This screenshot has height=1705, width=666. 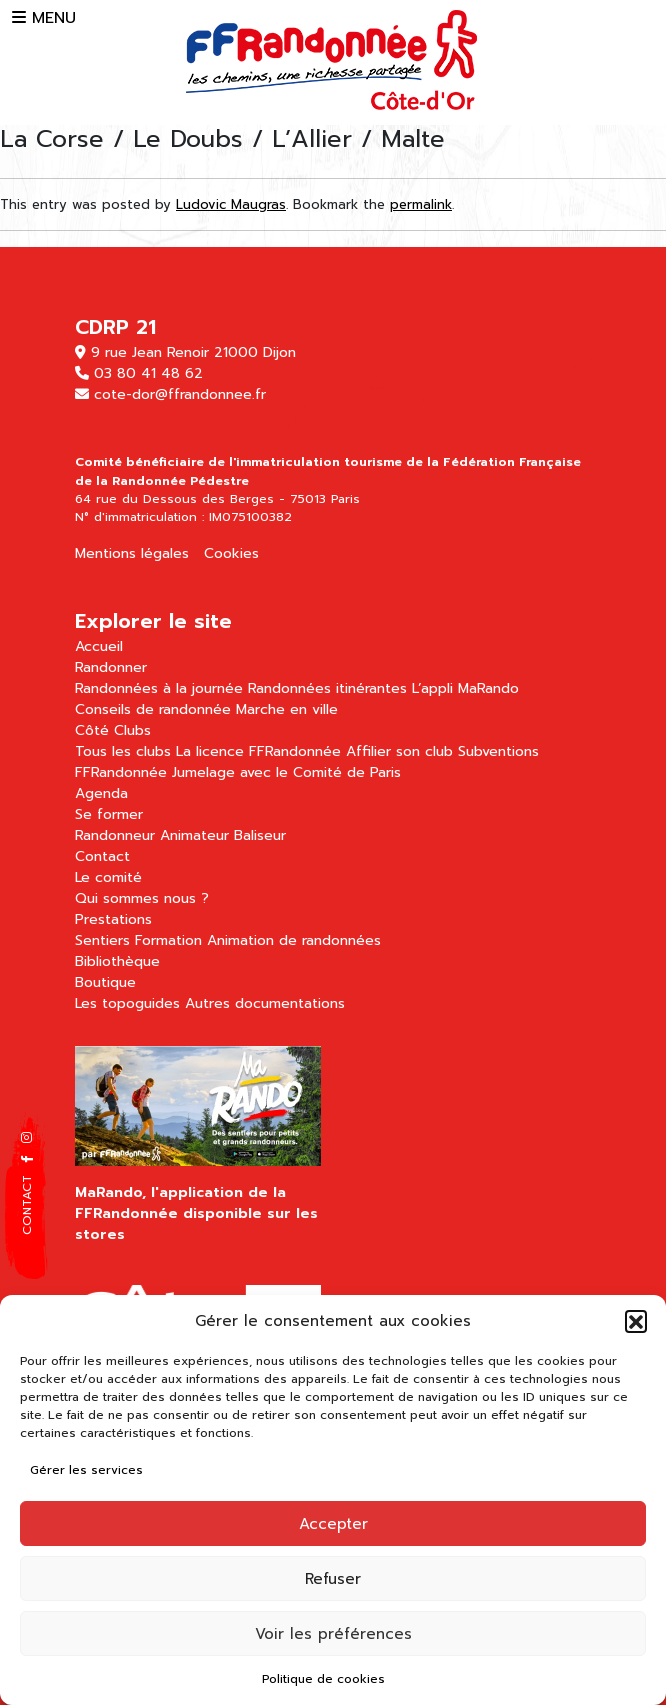 I want to click on Boutique, so click(x=105, y=982).